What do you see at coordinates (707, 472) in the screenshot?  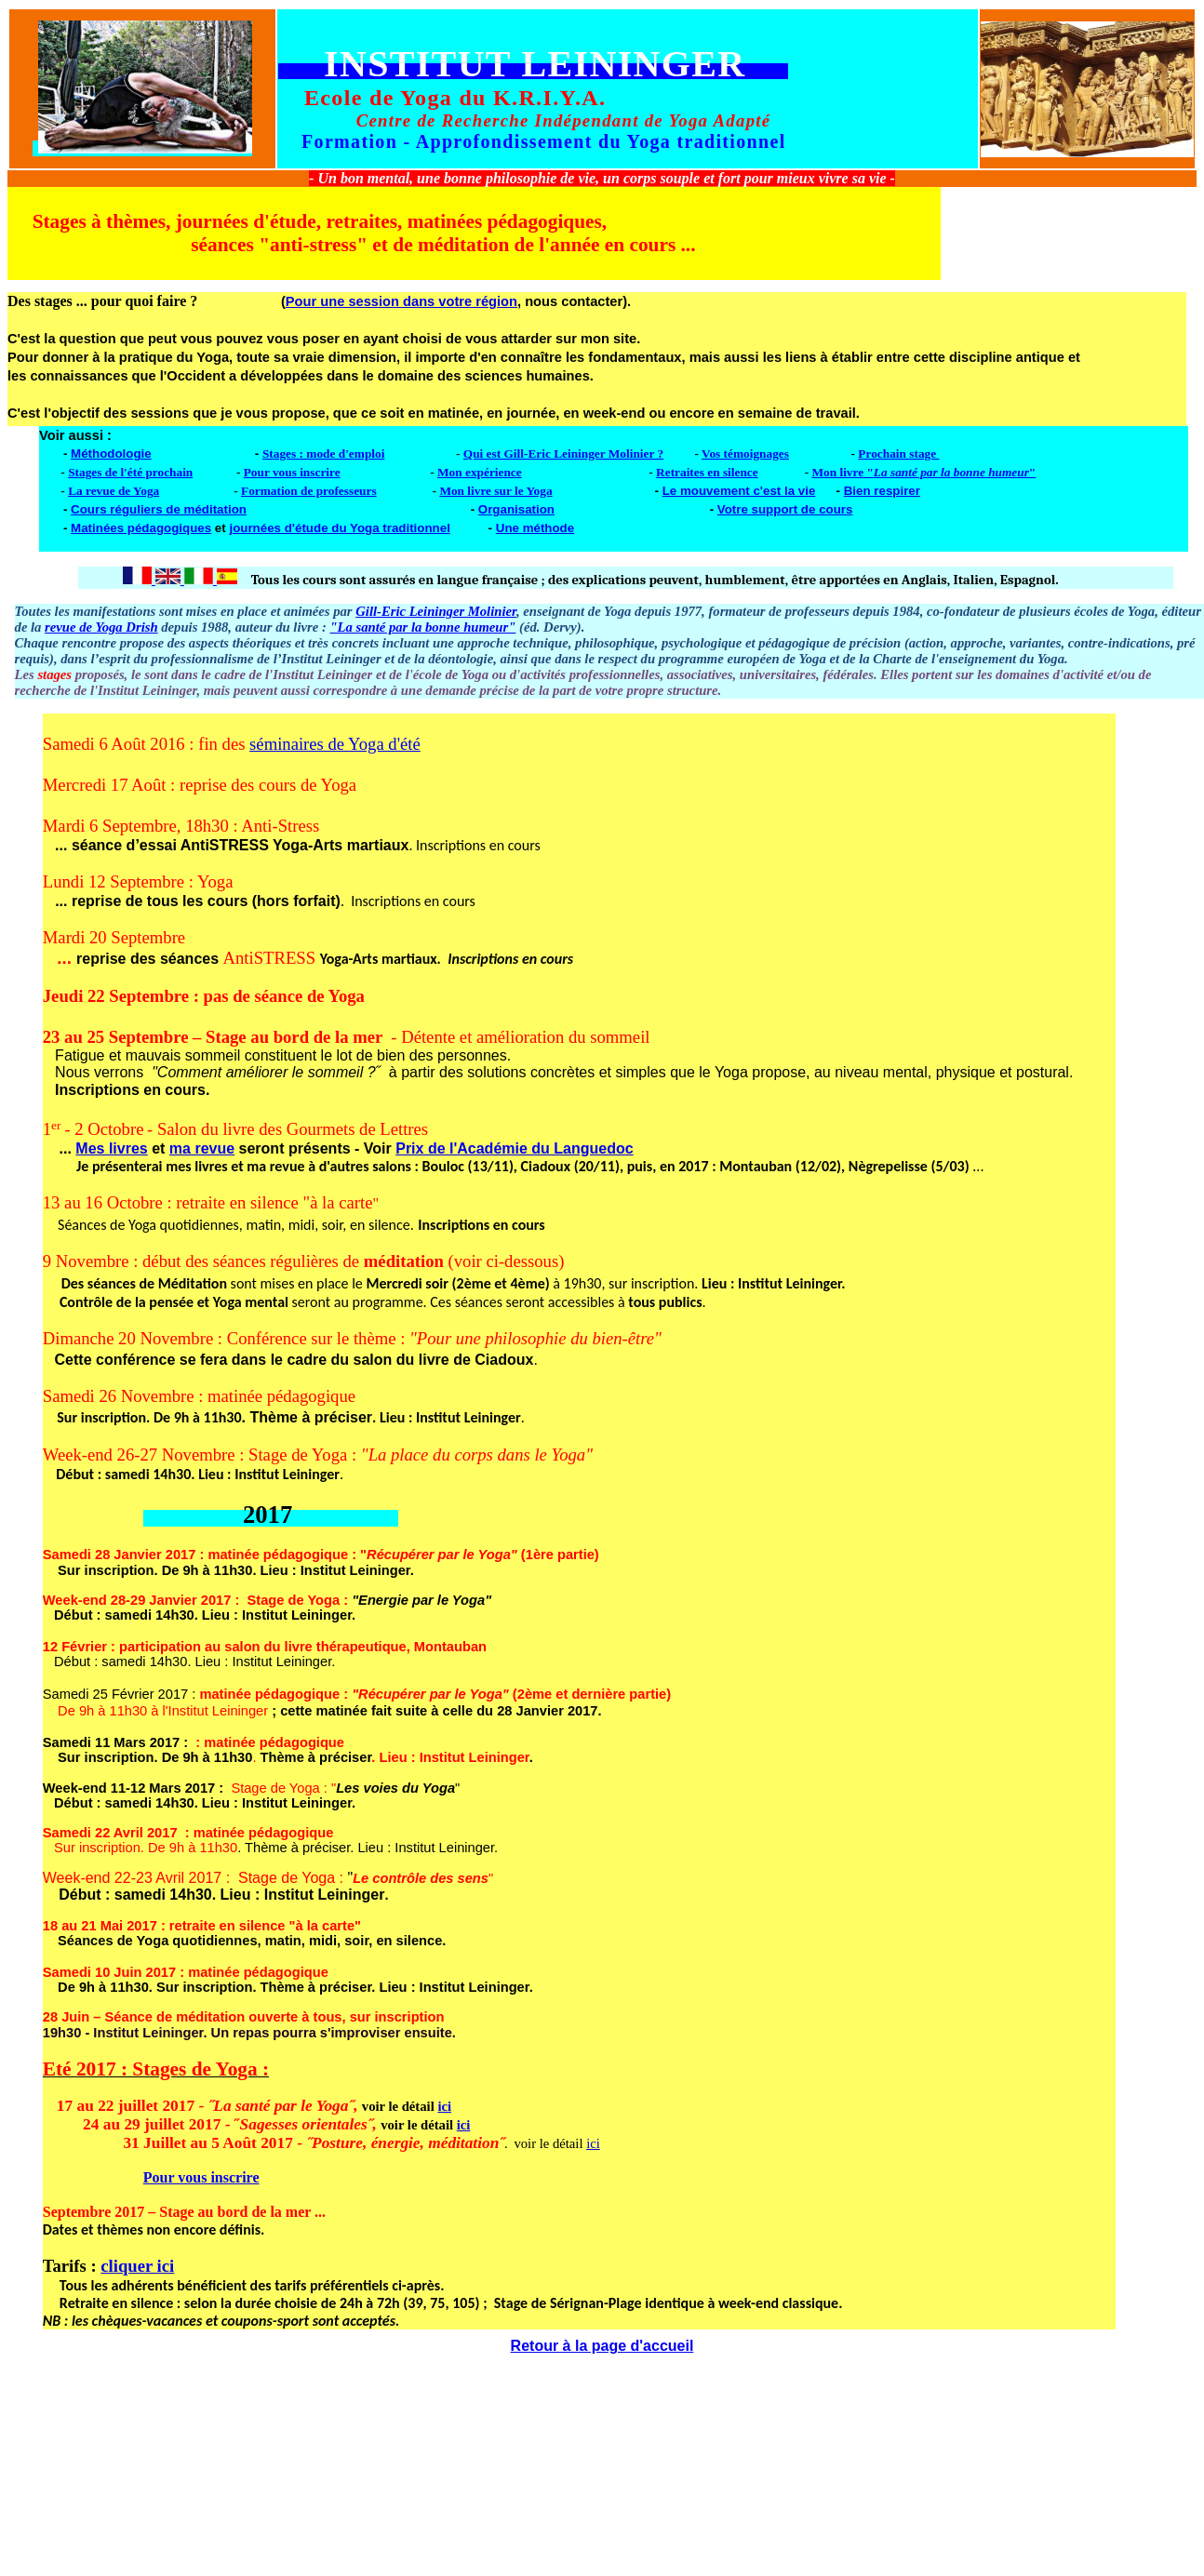 I see `Retraites en silence` at bounding box center [707, 472].